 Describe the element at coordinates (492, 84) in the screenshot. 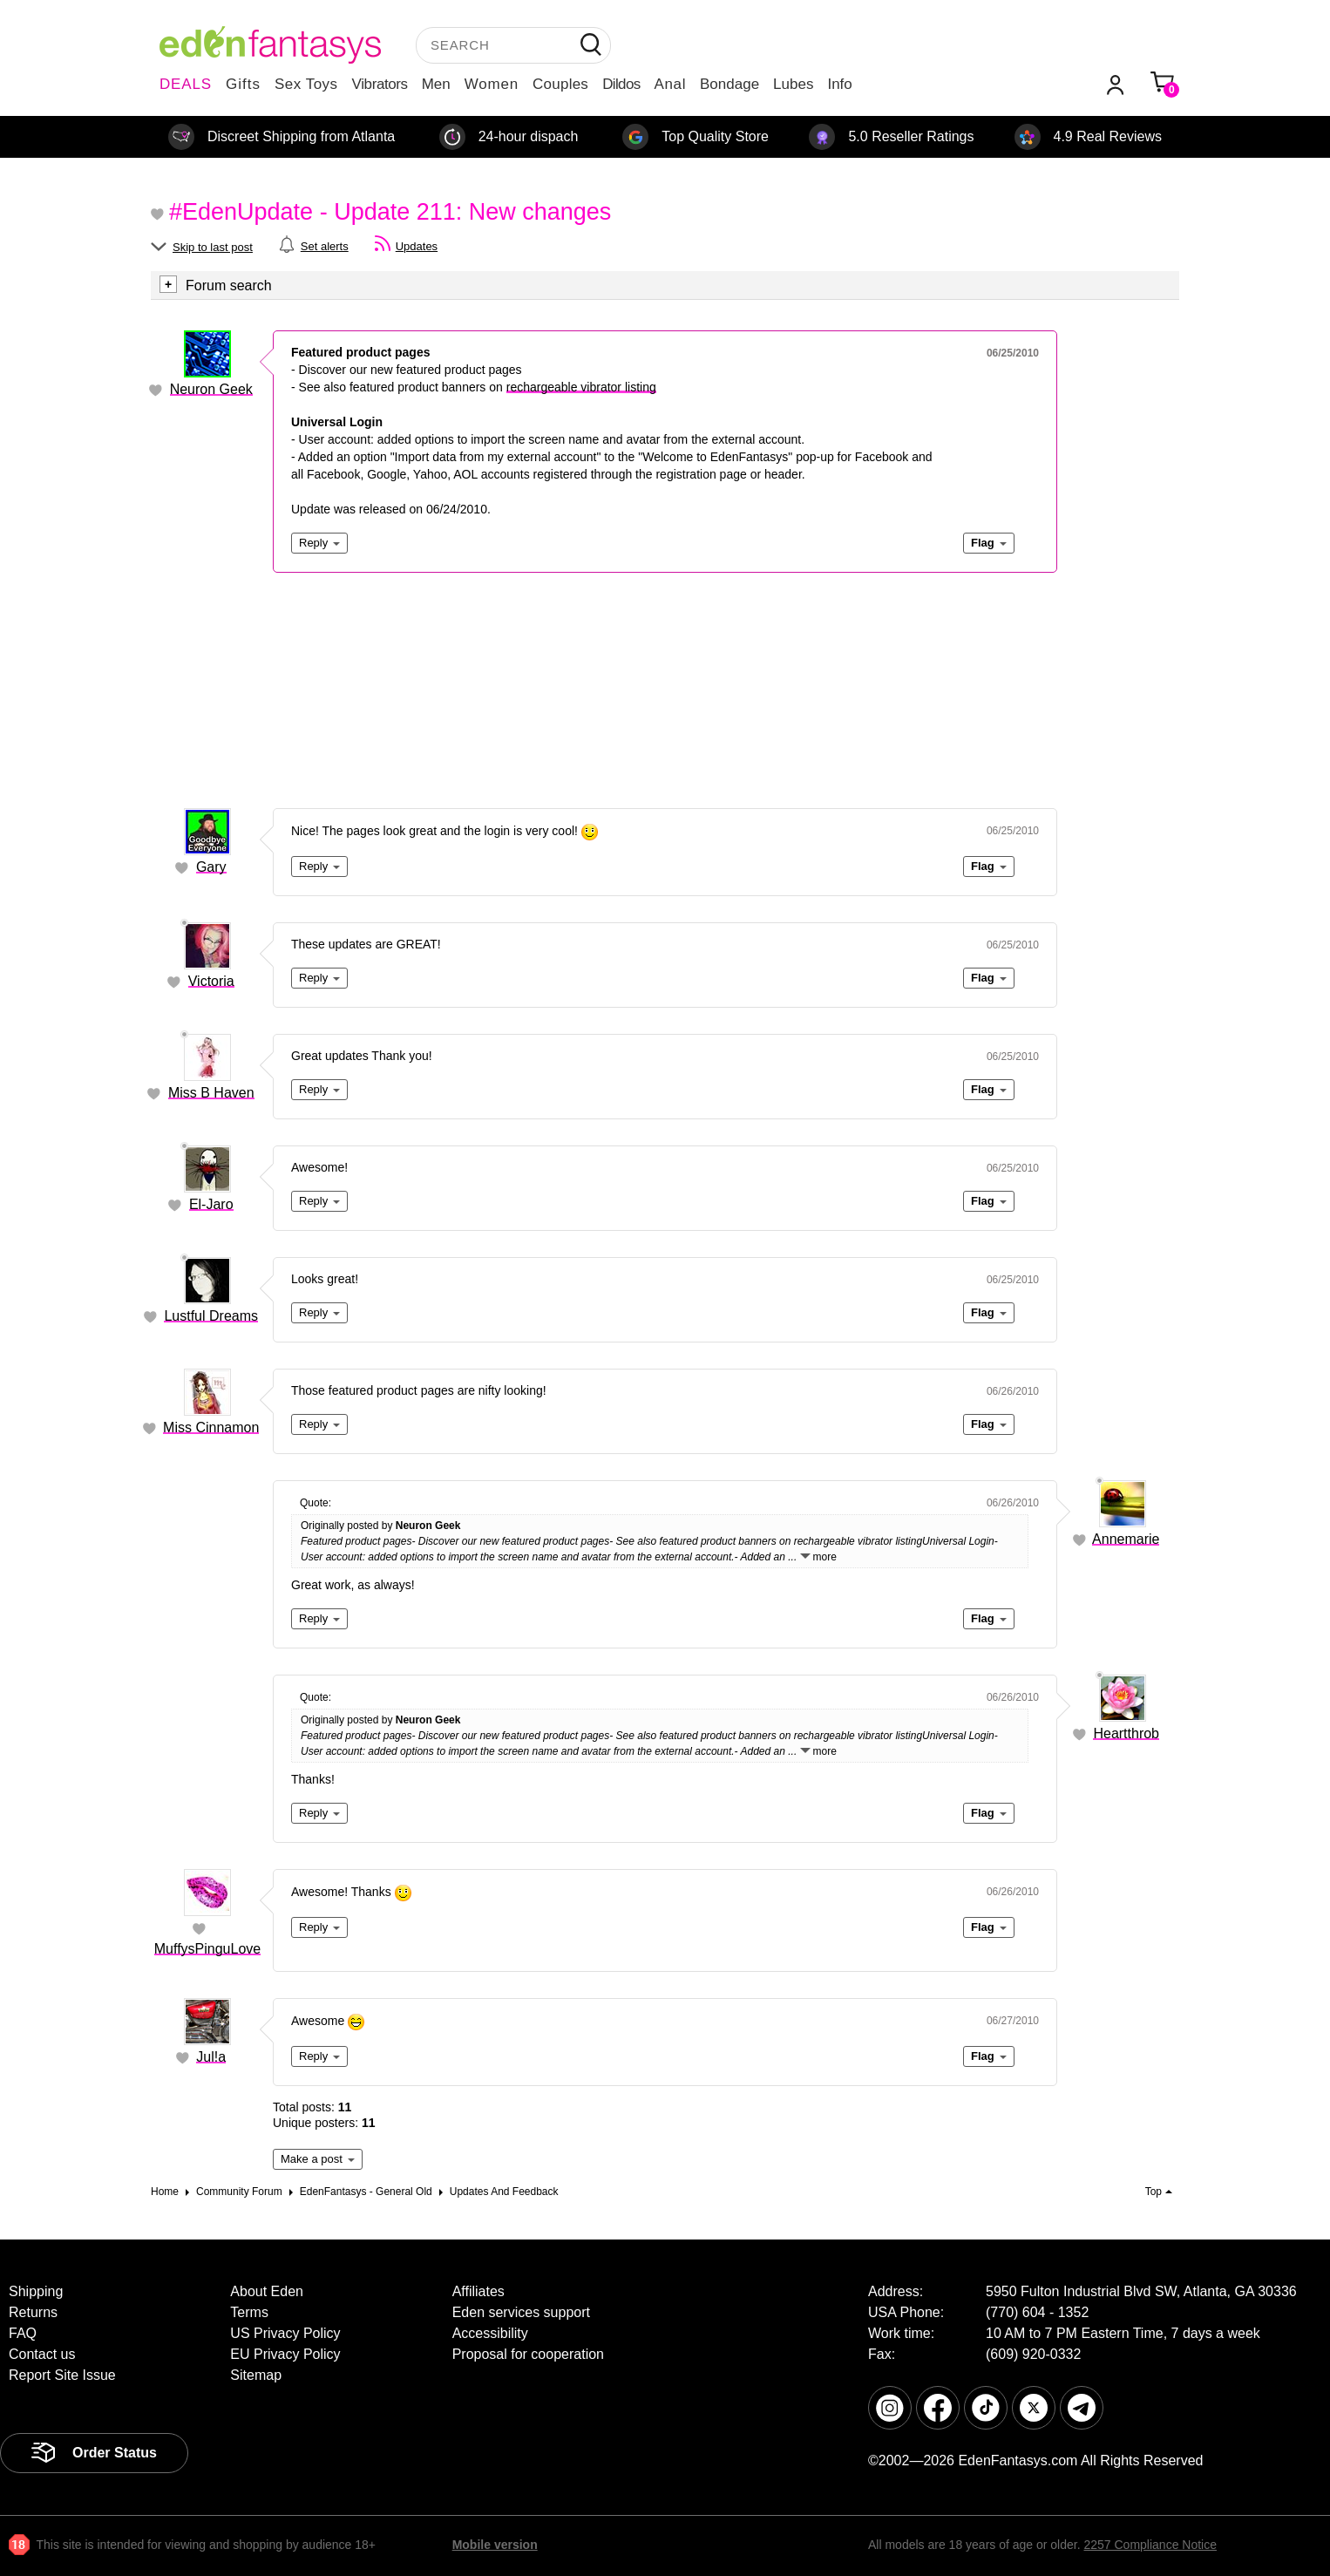

I see `Women` at that location.